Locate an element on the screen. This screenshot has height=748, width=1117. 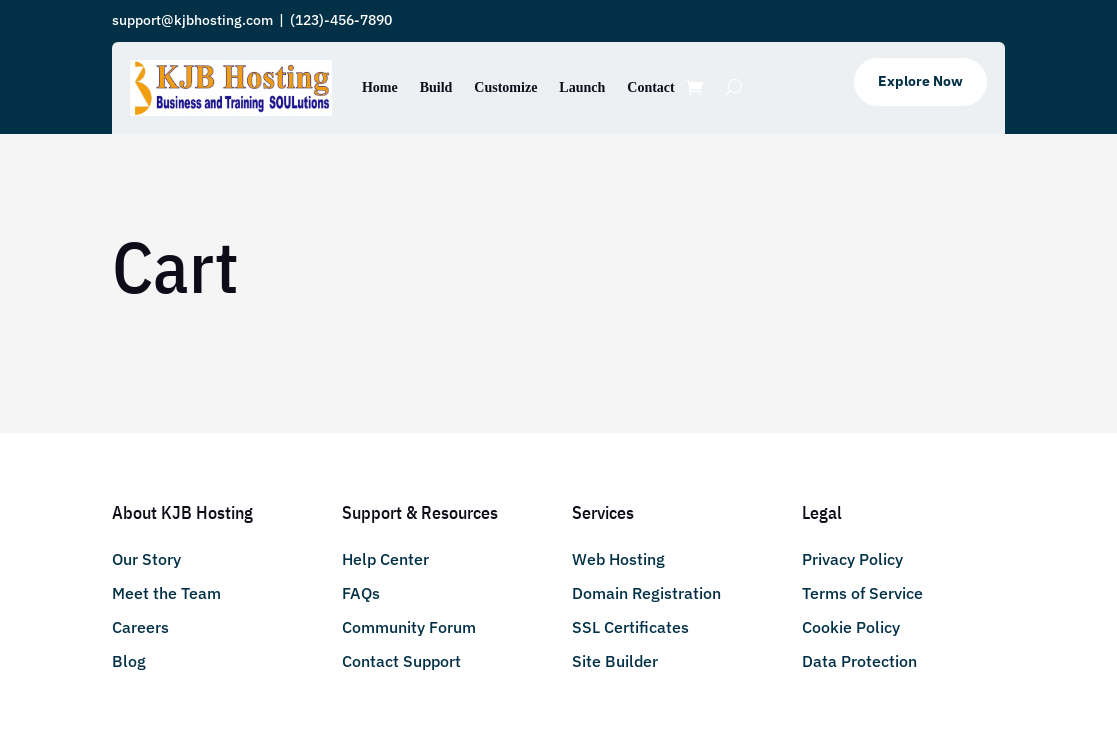
Home is located at coordinates (380, 87).